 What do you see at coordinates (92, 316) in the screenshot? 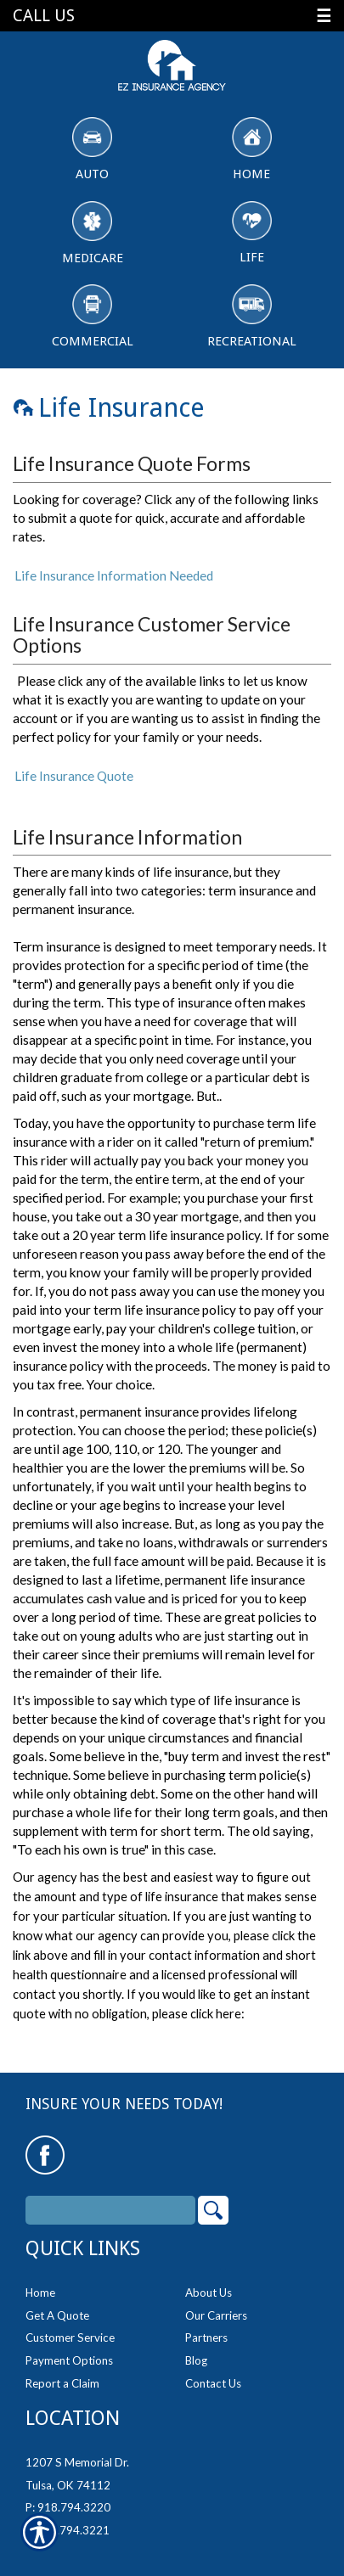
I see `Commercial` at bounding box center [92, 316].